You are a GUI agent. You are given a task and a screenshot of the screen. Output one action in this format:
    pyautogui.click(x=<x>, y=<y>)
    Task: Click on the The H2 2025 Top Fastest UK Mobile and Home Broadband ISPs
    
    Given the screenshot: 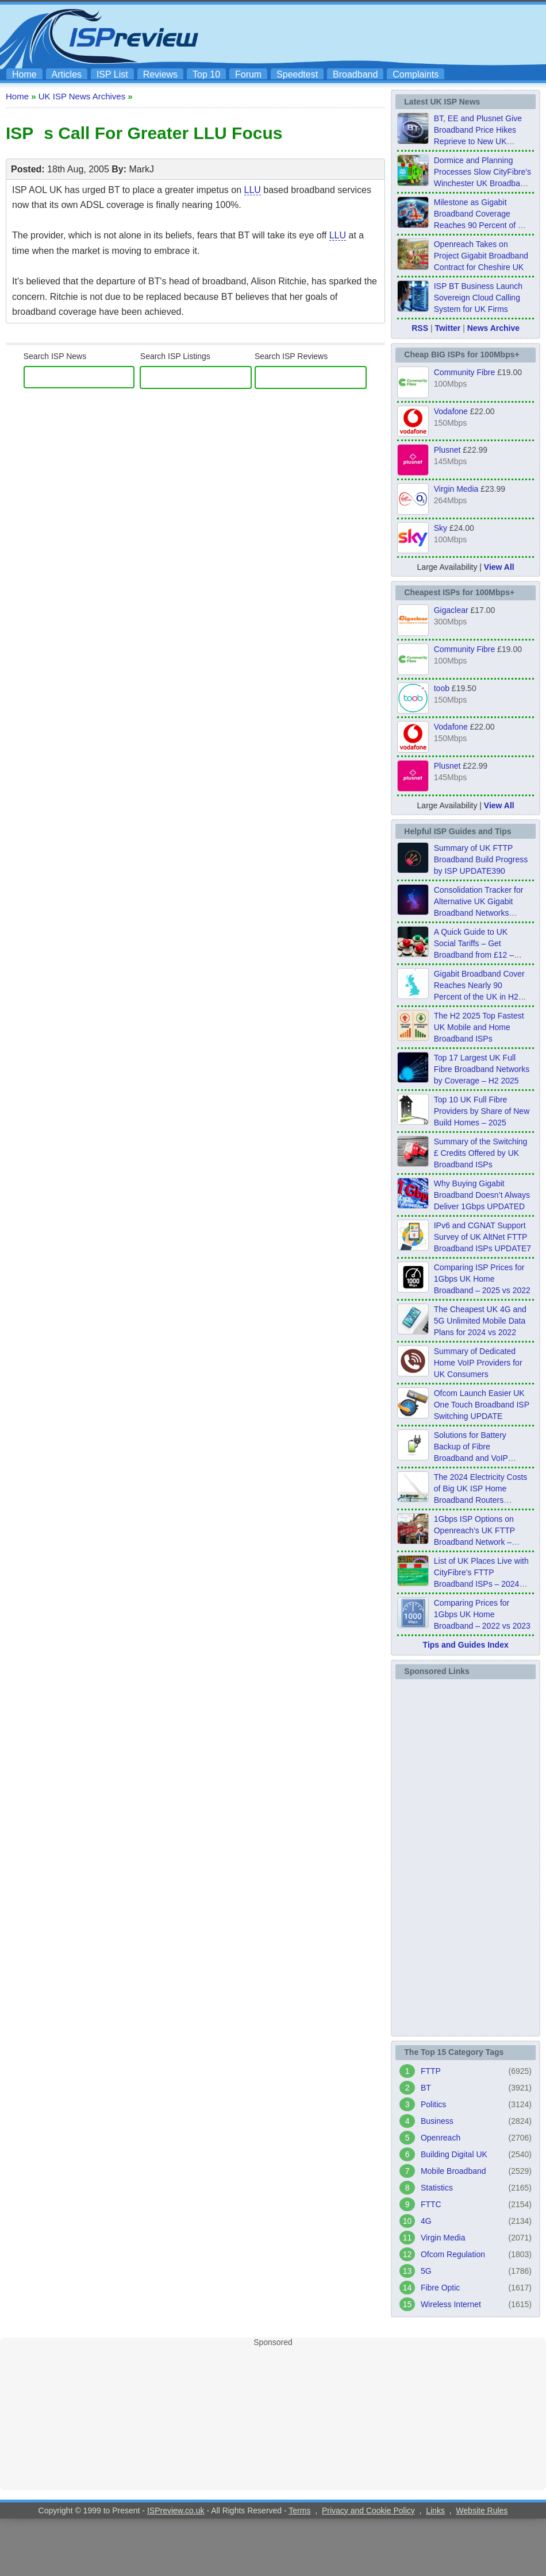 What is the action you would take?
    pyautogui.click(x=479, y=1027)
    